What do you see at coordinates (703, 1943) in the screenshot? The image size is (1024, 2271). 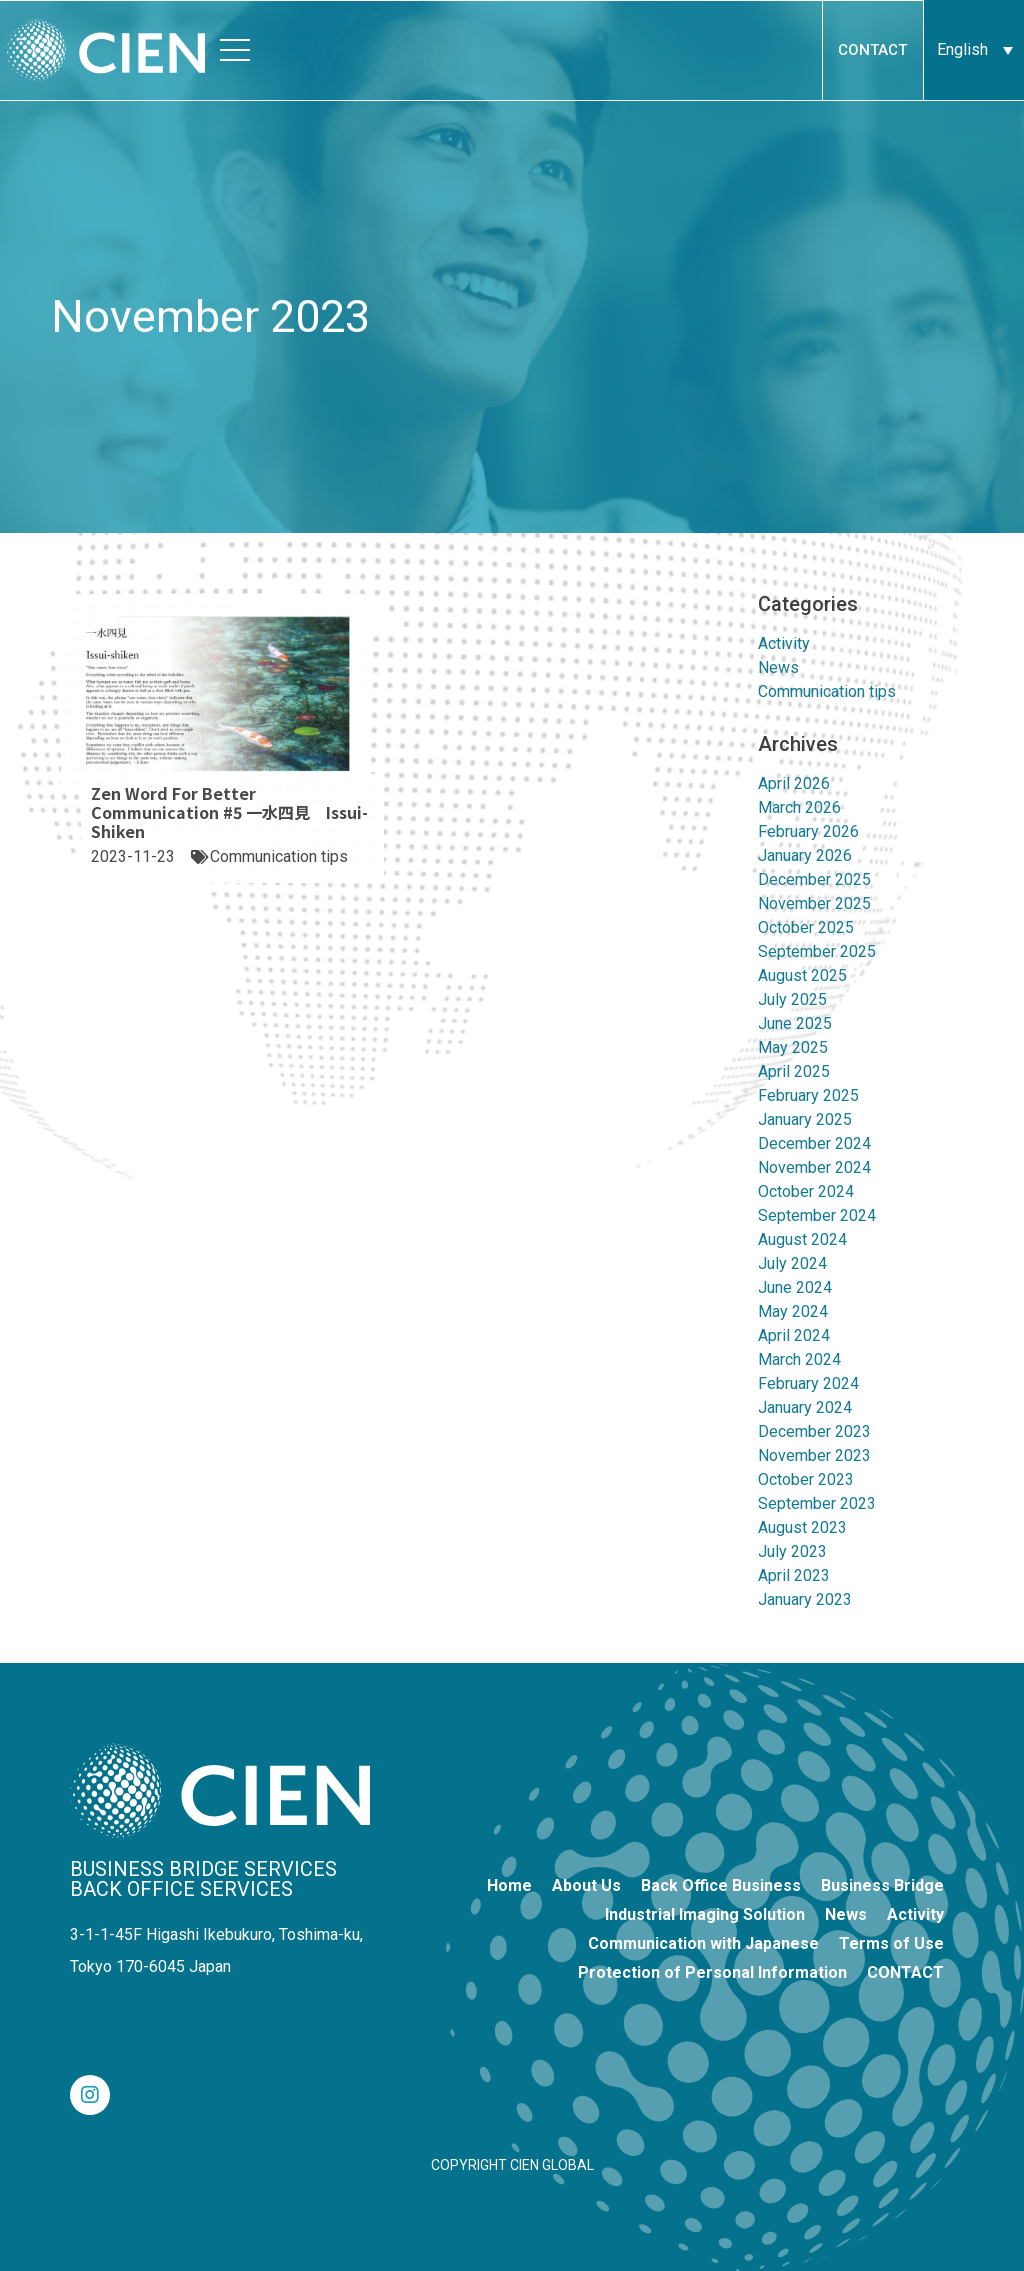 I see `Communication with Japanese` at bounding box center [703, 1943].